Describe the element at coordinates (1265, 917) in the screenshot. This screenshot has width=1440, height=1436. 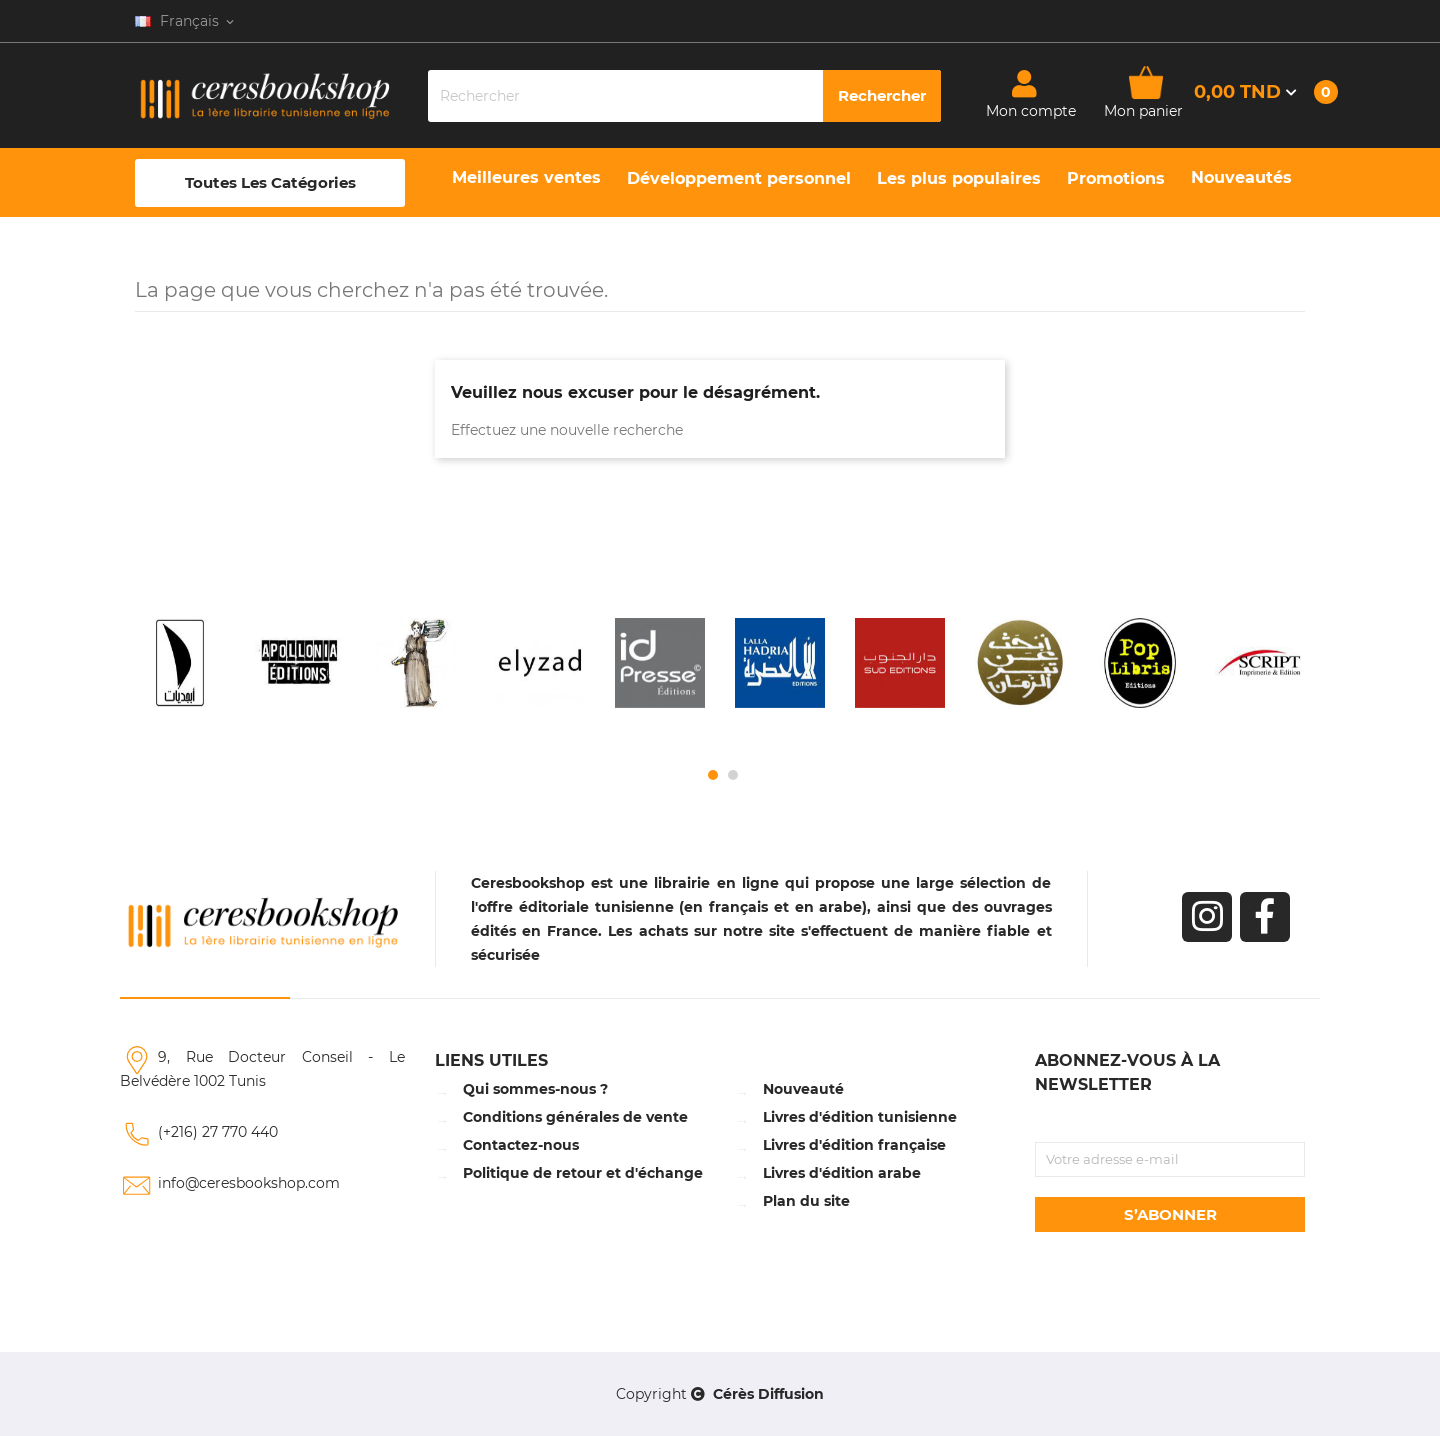
I see `Facebook` at that location.